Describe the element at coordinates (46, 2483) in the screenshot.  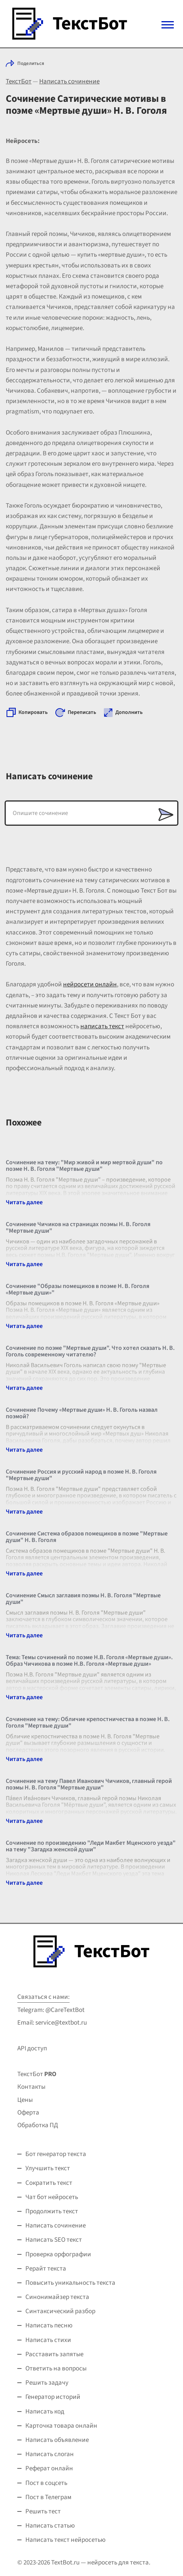
I see `Пост в соцсеть` at that location.